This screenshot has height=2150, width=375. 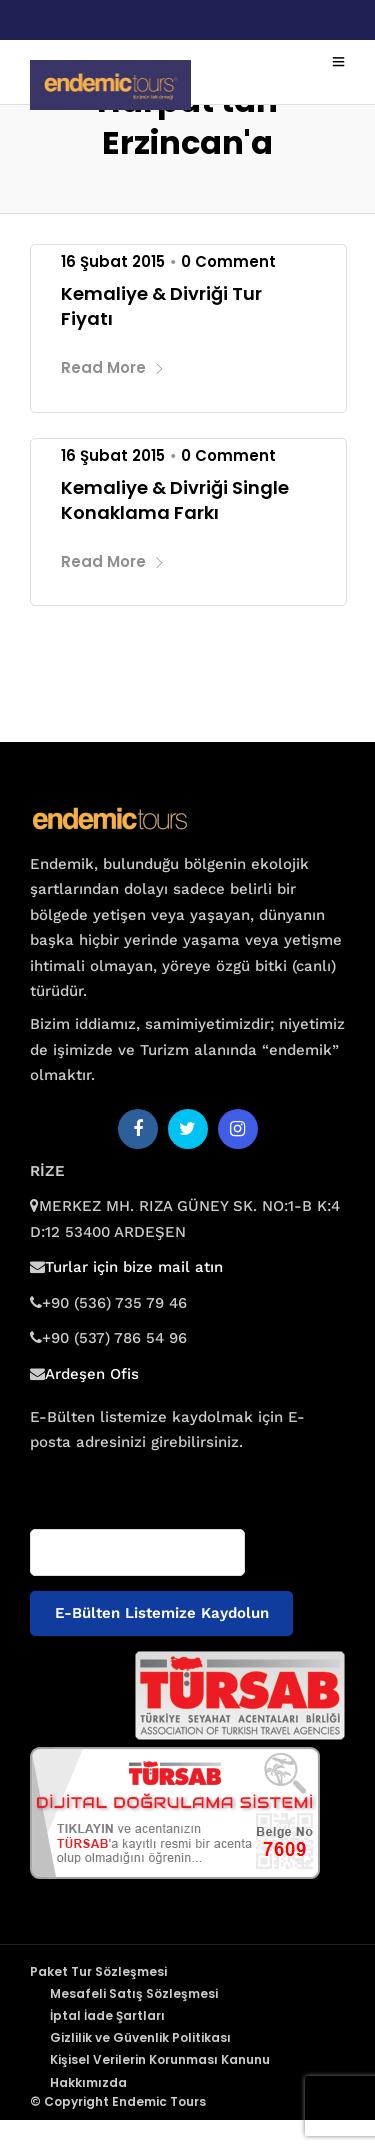 What do you see at coordinates (160, 2059) in the screenshot?
I see `Kişisel Verilerin Korunması Kanunu` at bounding box center [160, 2059].